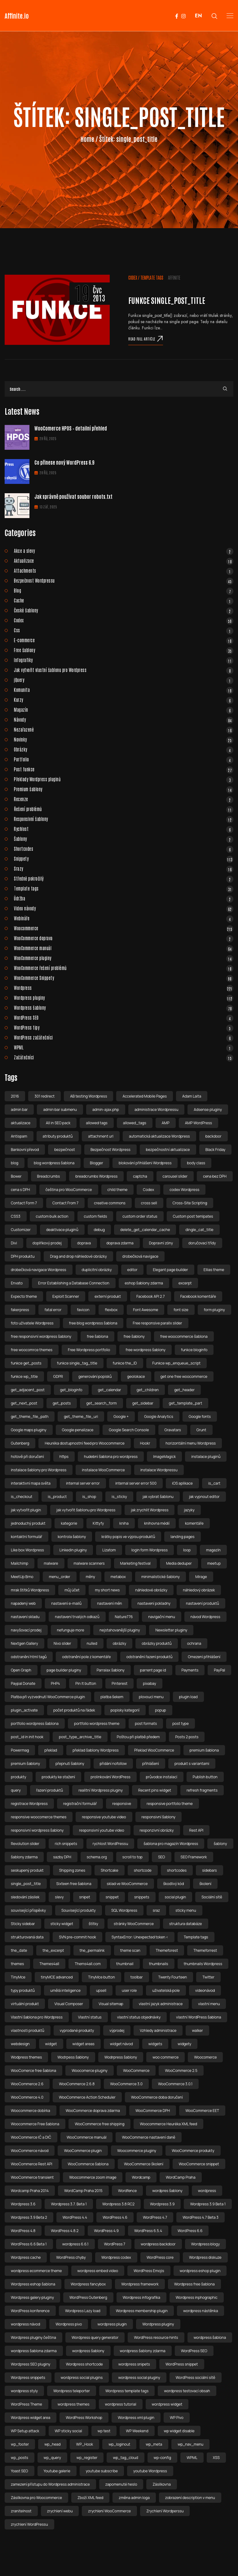 The image size is (238, 2576). I want to click on instalace pluginů, so click(205, 1456).